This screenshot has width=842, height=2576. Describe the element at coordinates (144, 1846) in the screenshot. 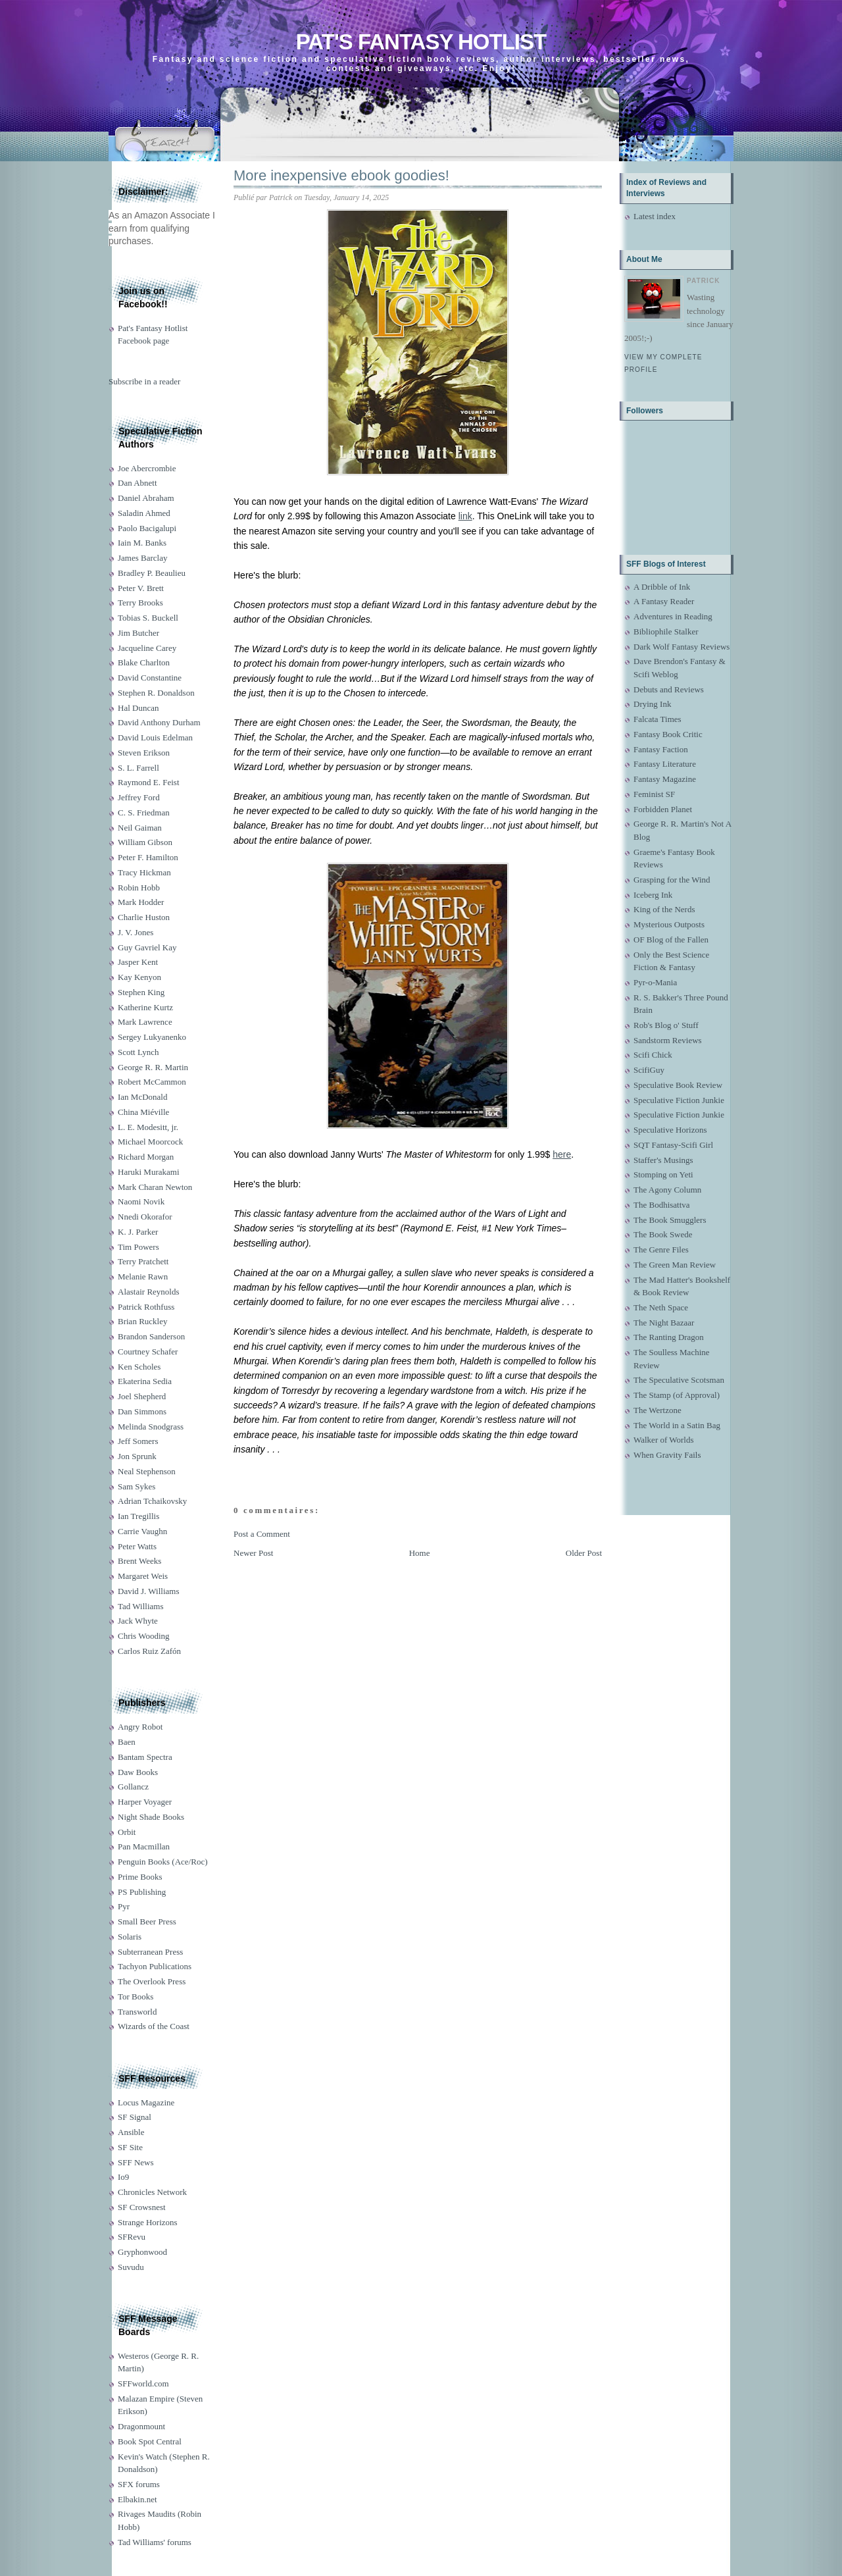

I see `Pan Macmillan` at that location.